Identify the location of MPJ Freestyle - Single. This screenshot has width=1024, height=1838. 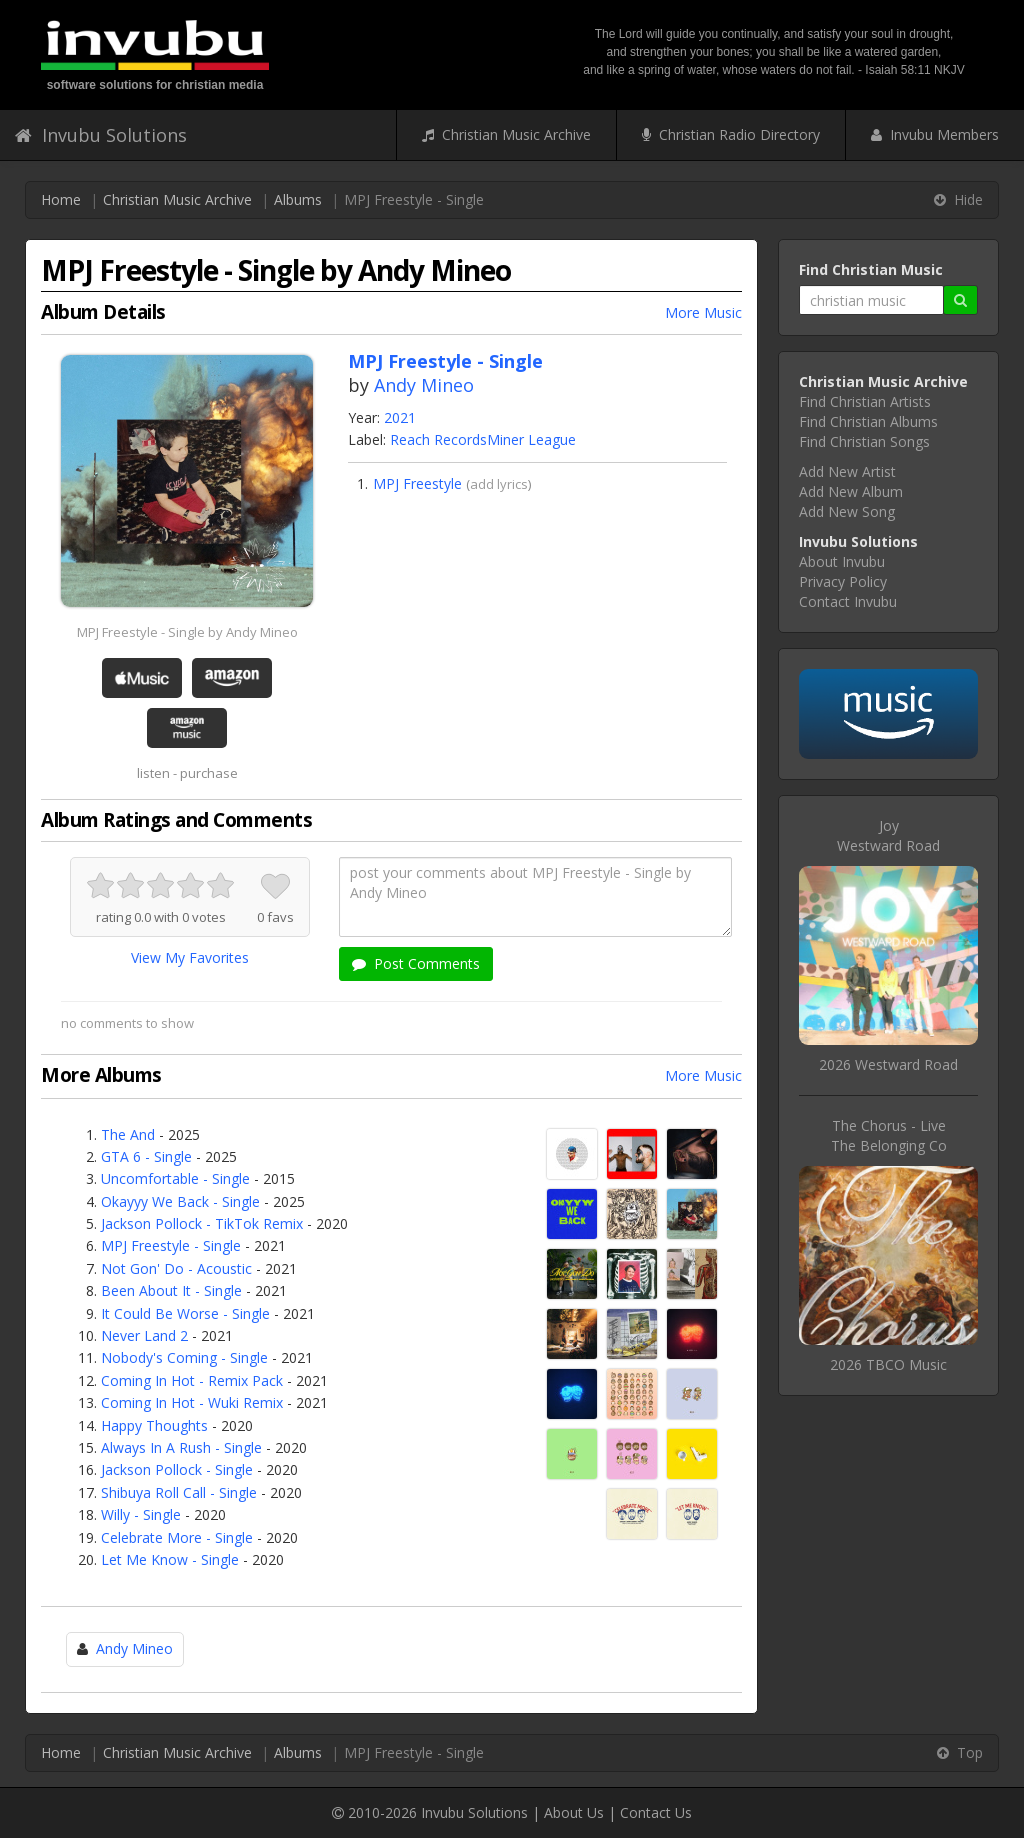
(171, 1245).